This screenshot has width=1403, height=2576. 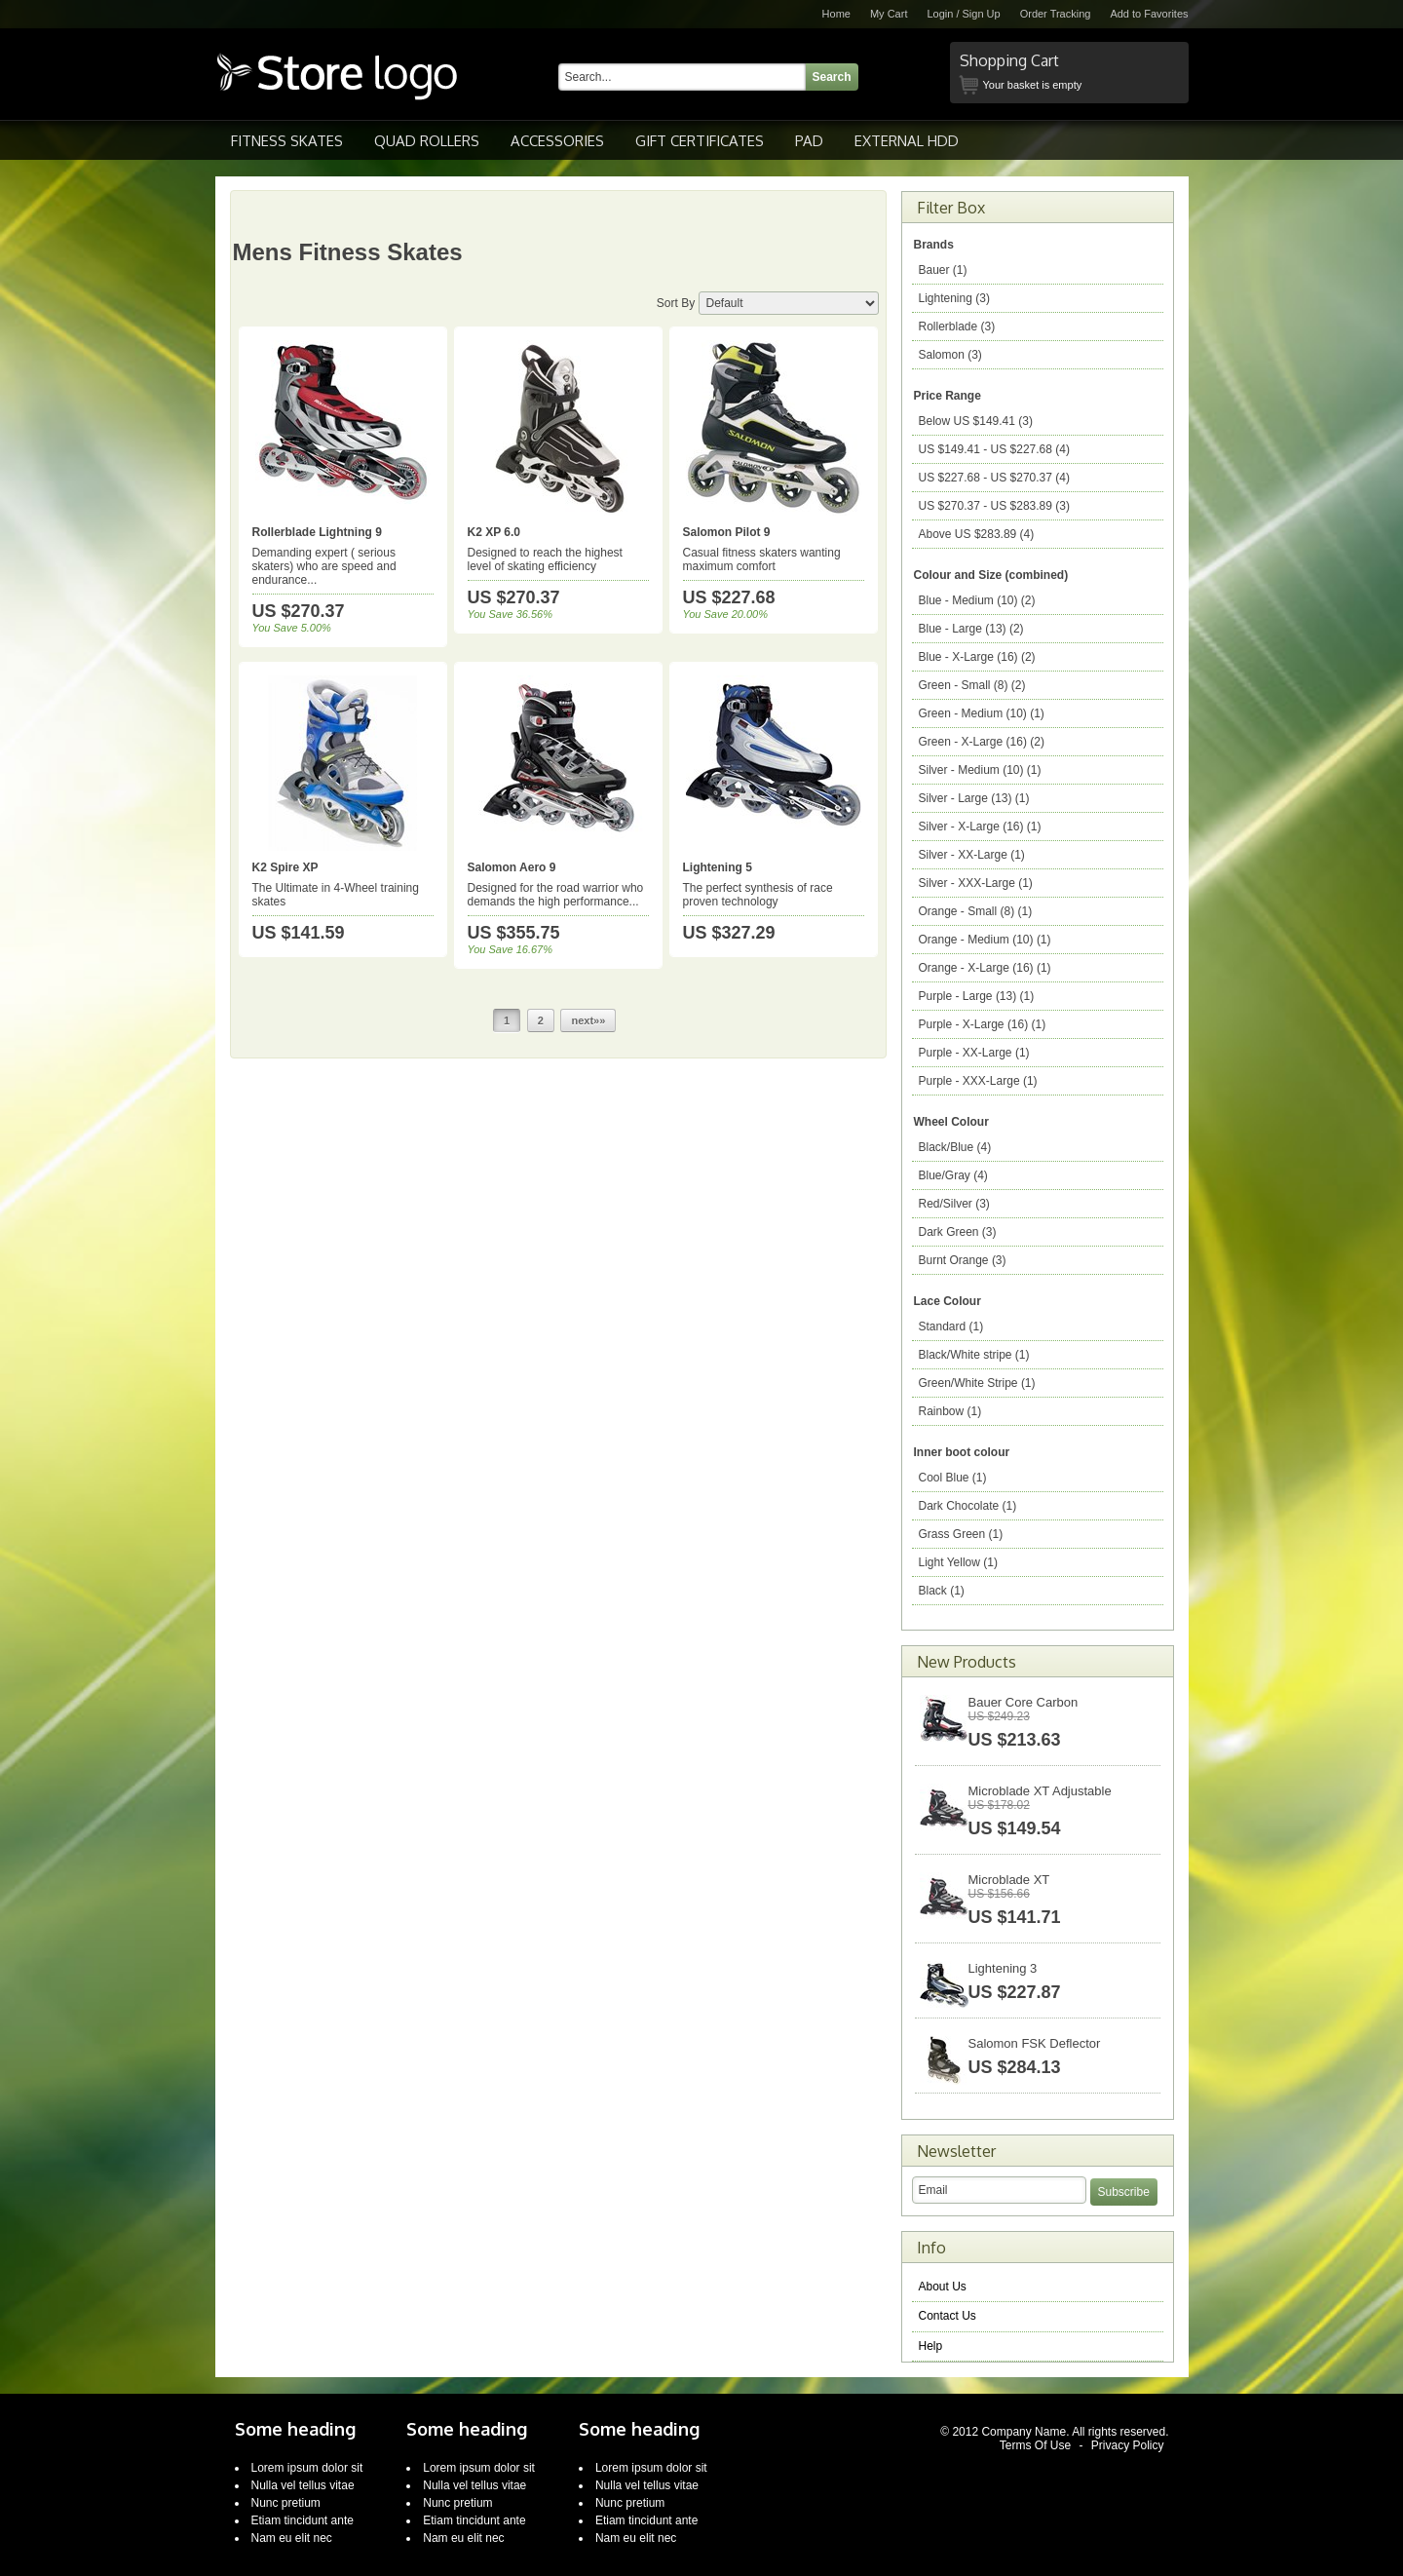 I want to click on Silver - Medium (10) (1), so click(x=980, y=770).